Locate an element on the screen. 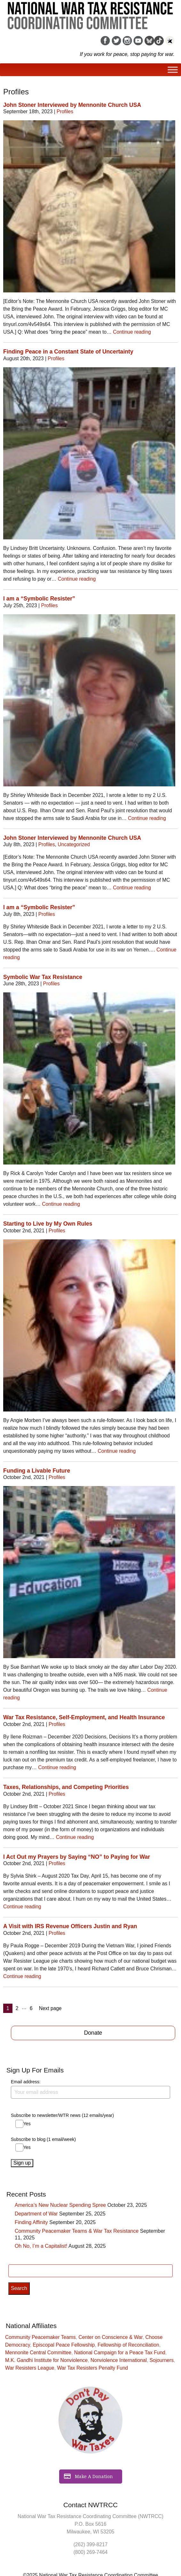  Community Peacemaker Teams is located at coordinates (40, 2337).